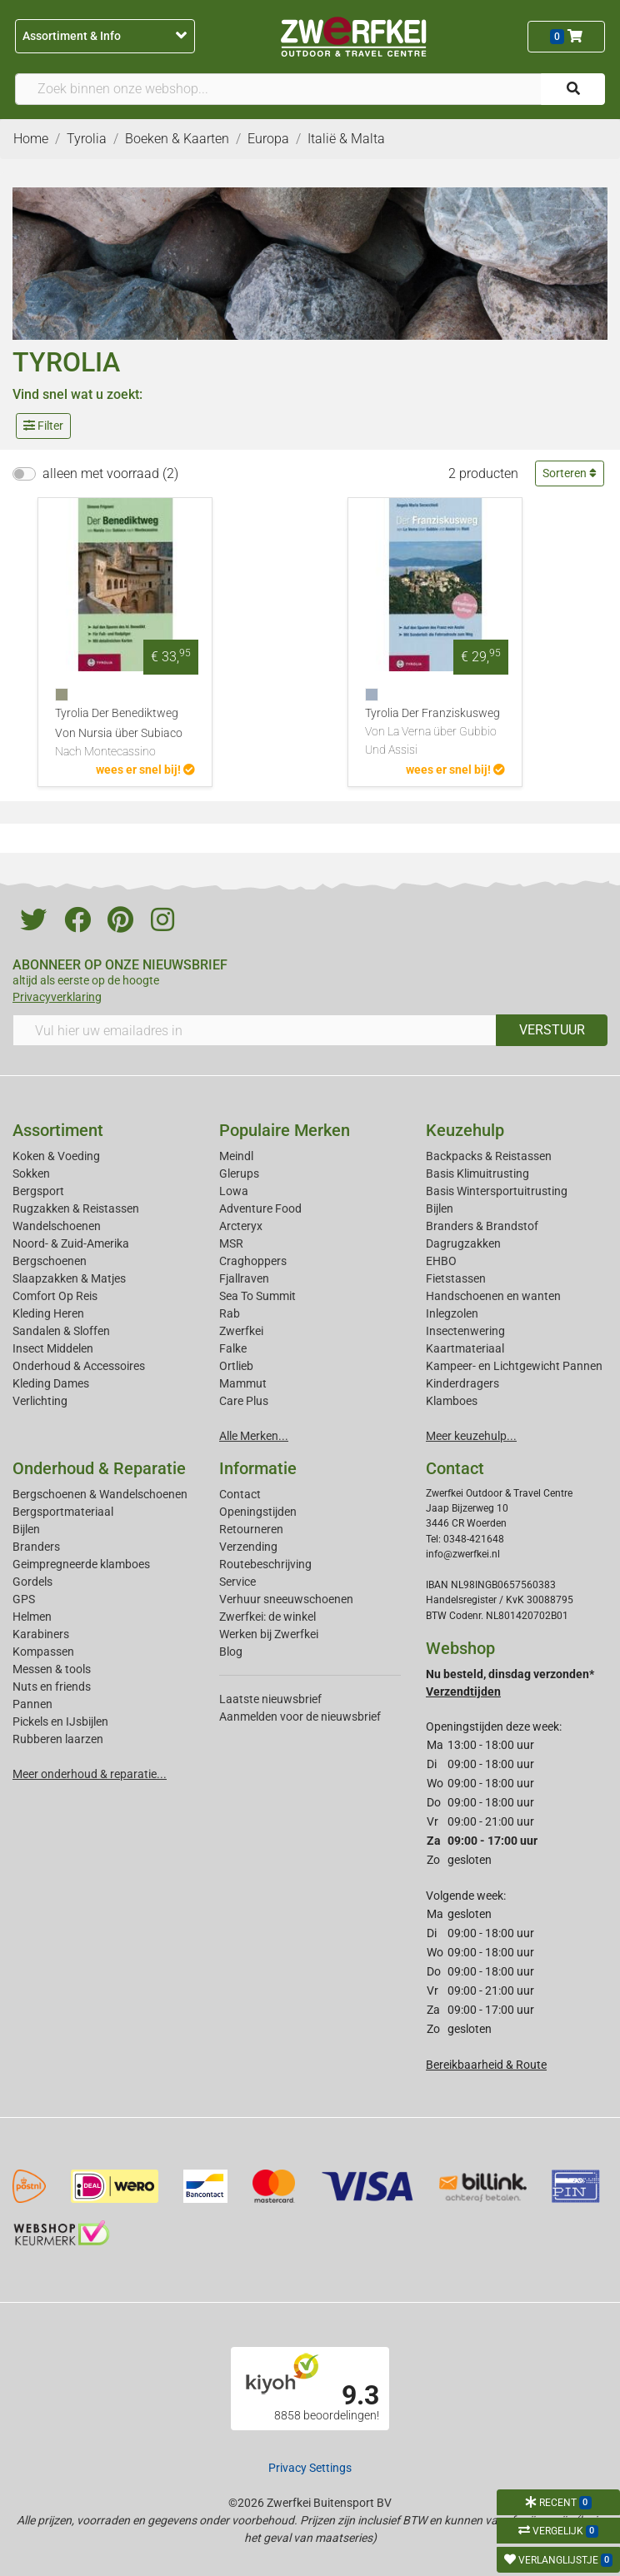 The width and height of the screenshot is (620, 2576). I want to click on MSR, so click(231, 1243).